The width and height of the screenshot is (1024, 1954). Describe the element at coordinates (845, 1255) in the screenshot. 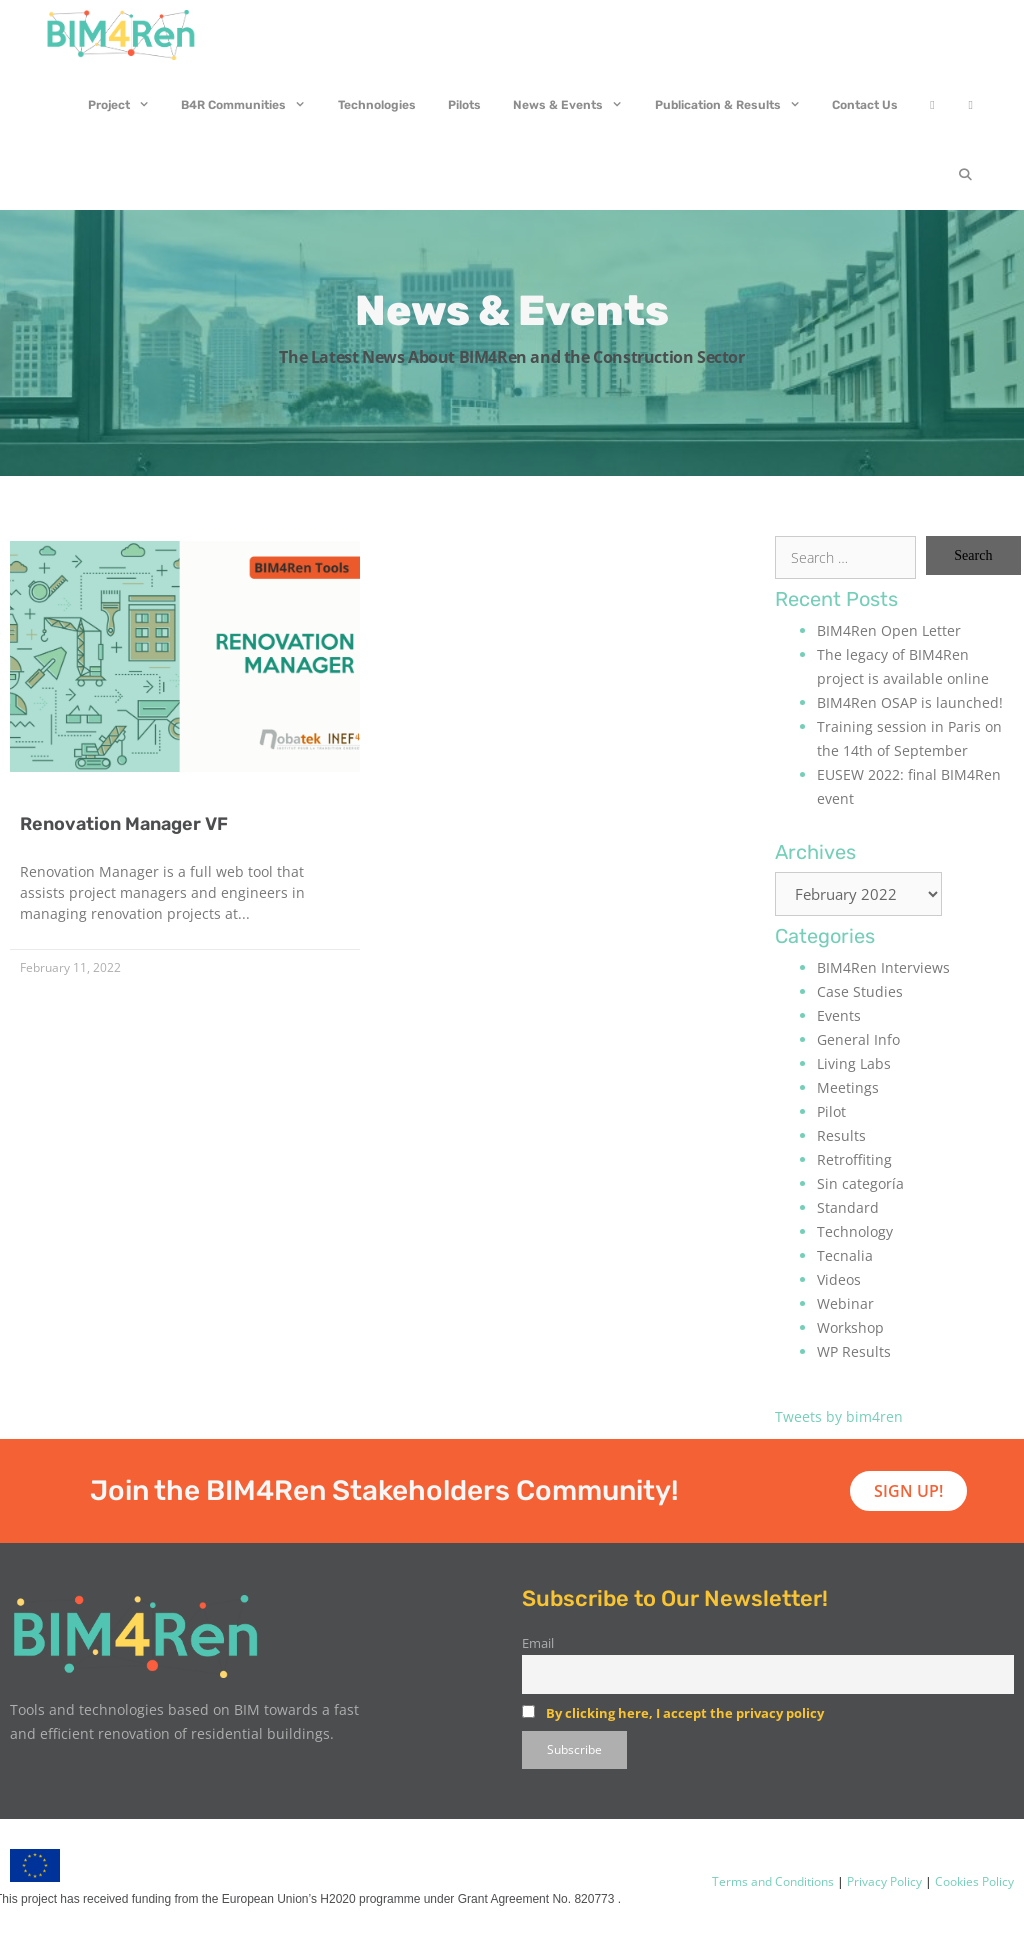

I see `Tecnalia` at that location.